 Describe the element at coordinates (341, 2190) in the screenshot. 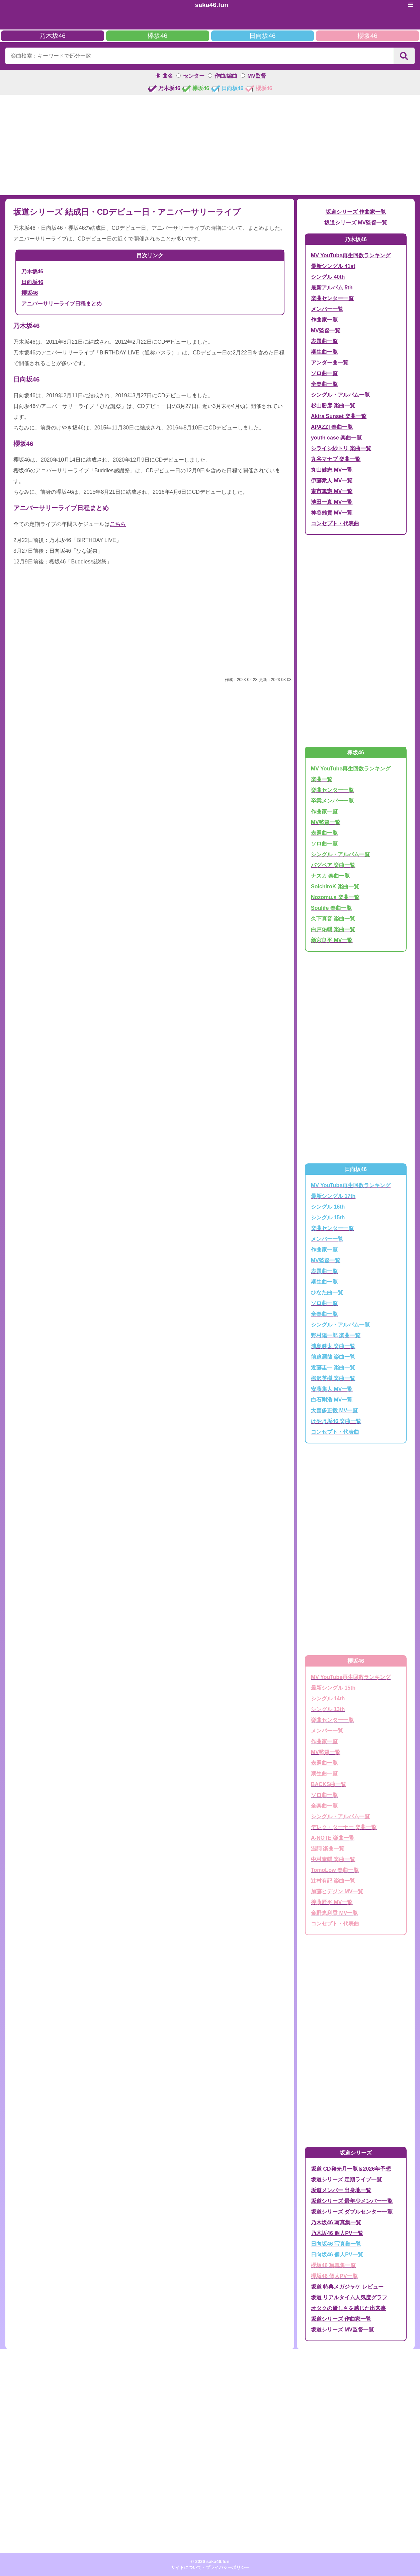

I see `坂道メンバー 出身地一覧` at that location.